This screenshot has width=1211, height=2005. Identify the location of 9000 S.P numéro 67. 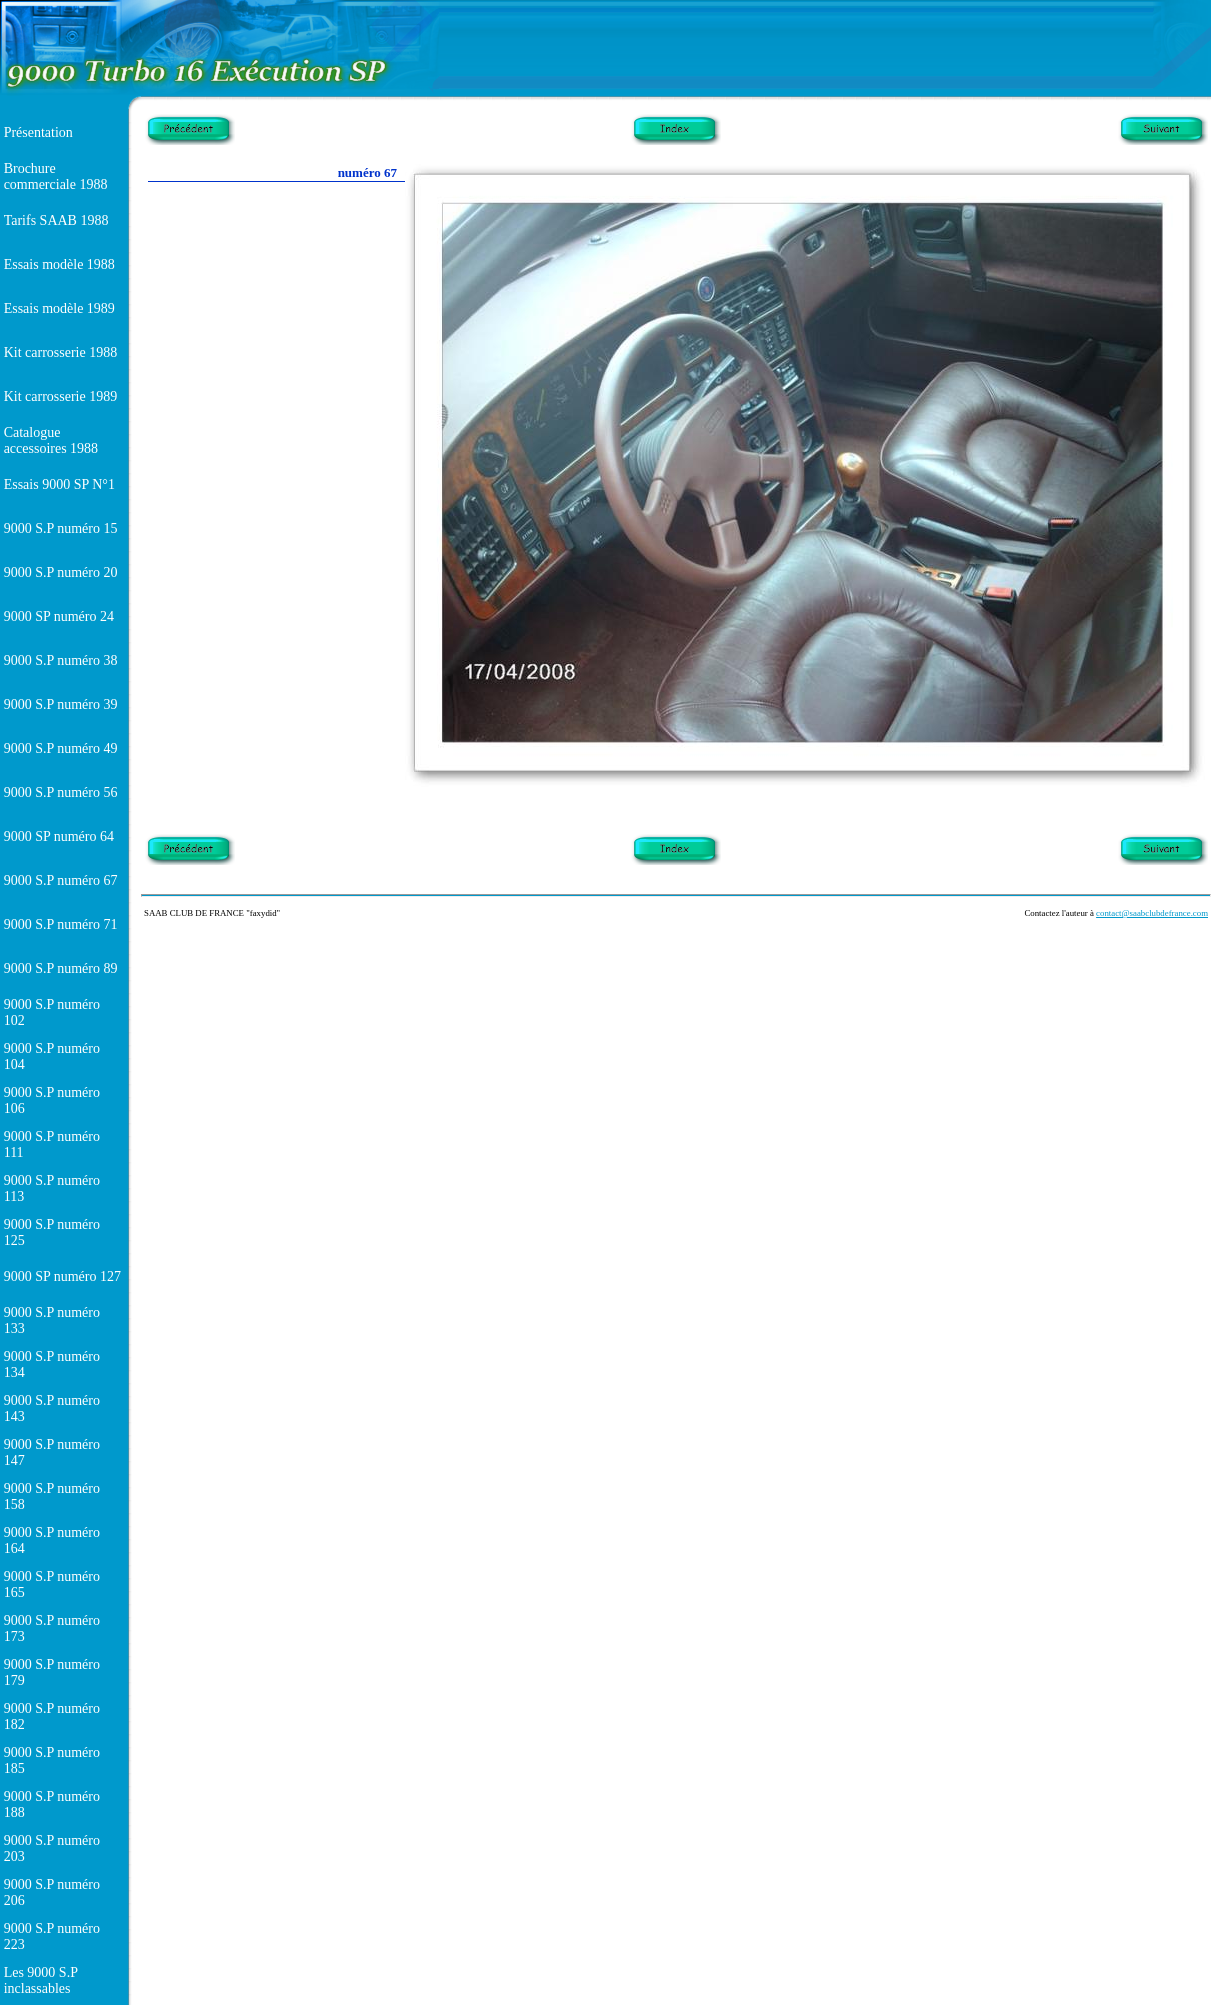
(61, 880).